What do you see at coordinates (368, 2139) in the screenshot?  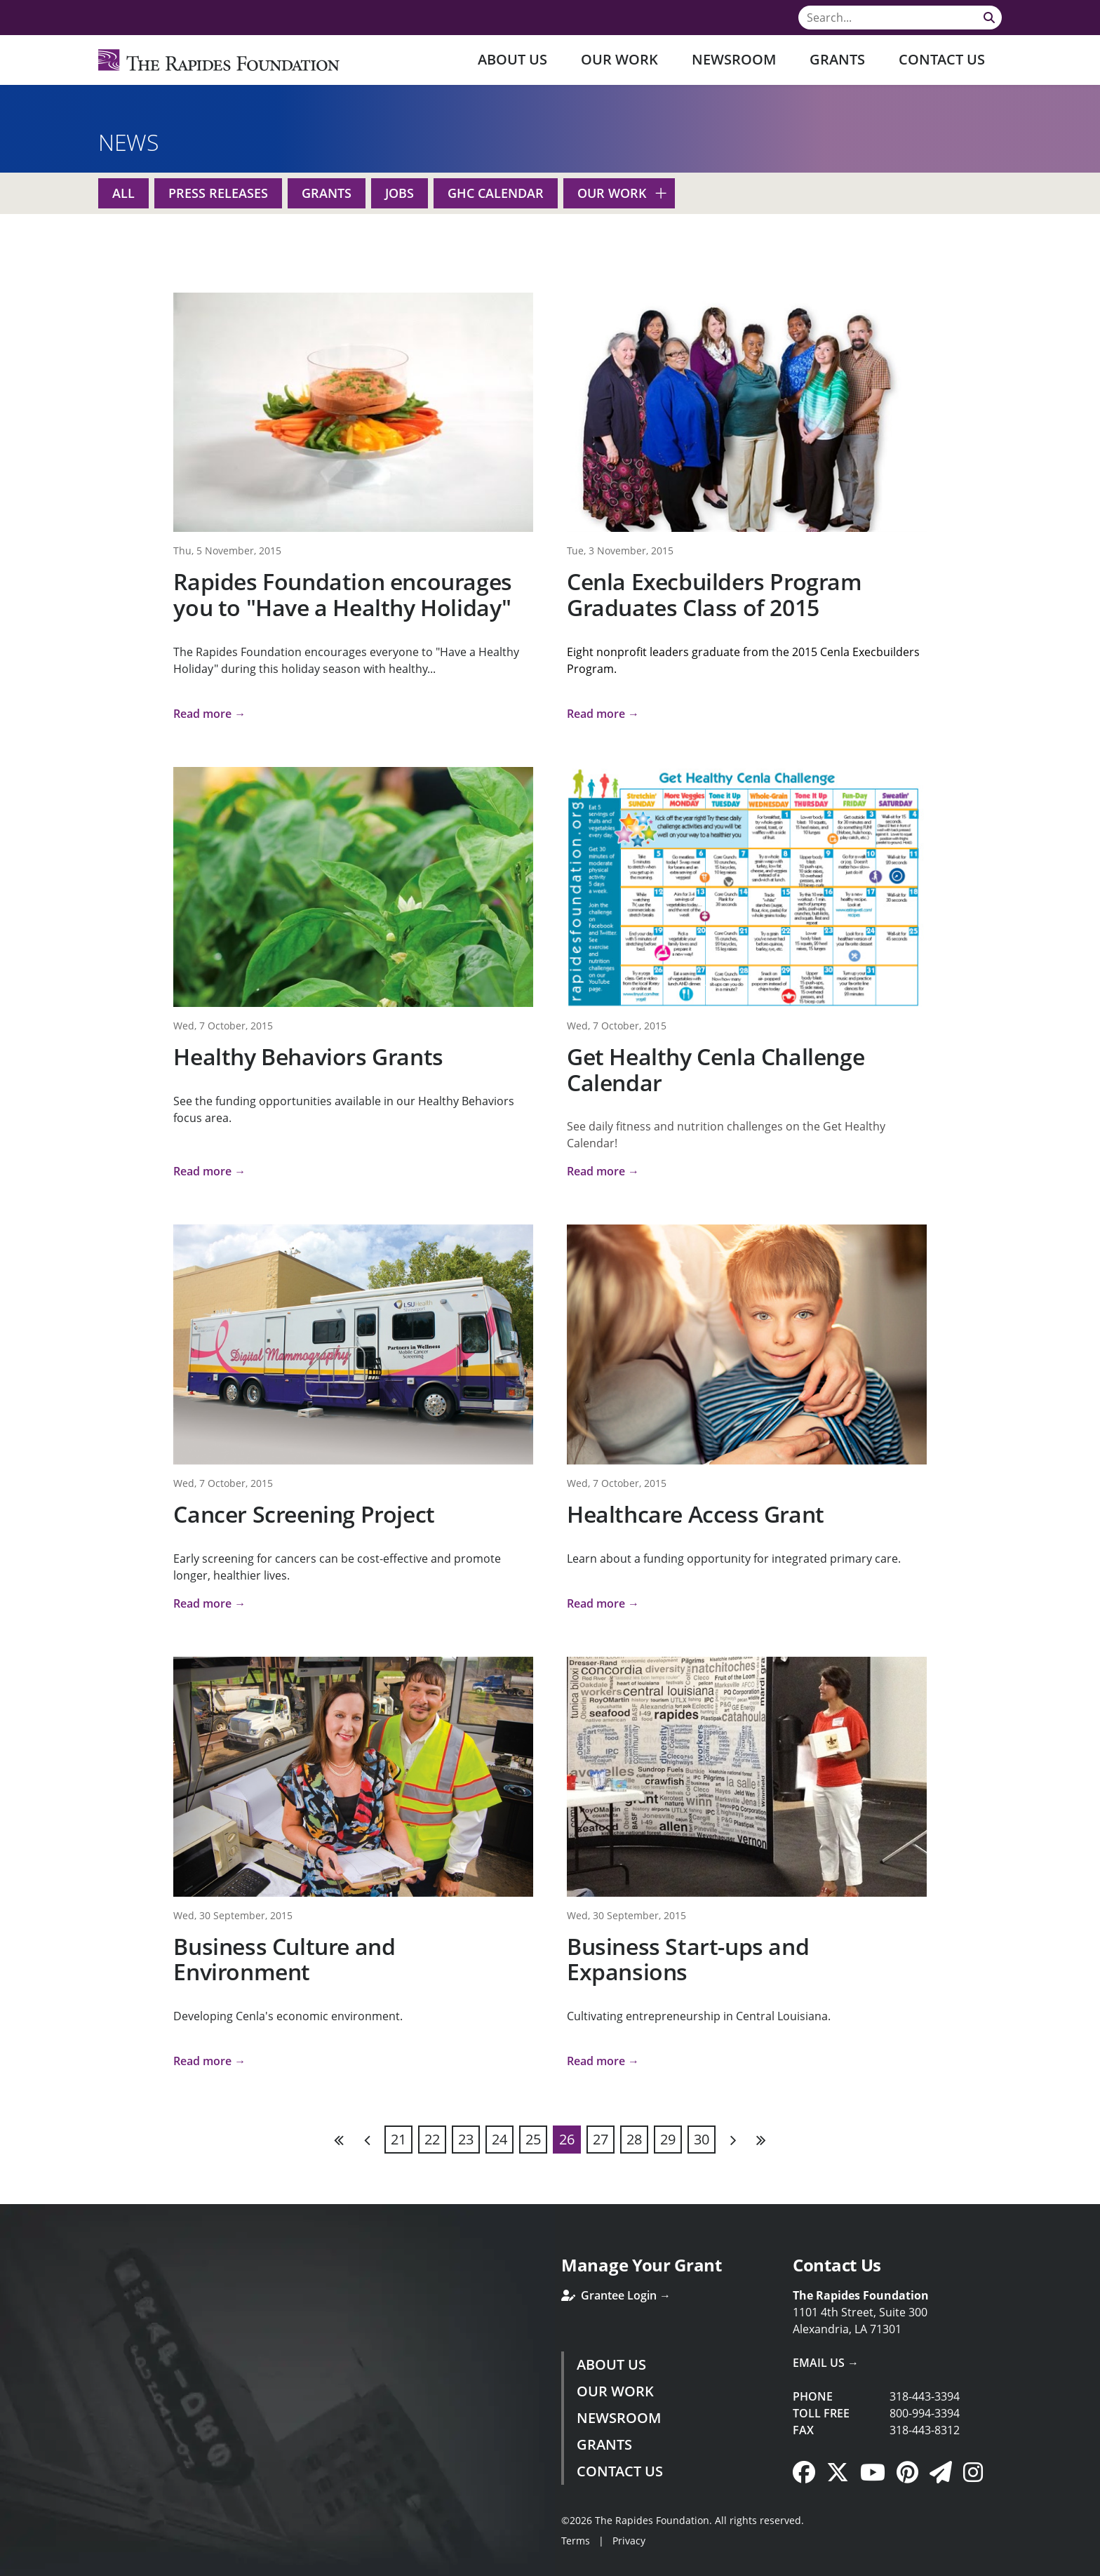 I see `Previous [Previous page]` at bounding box center [368, 2139].